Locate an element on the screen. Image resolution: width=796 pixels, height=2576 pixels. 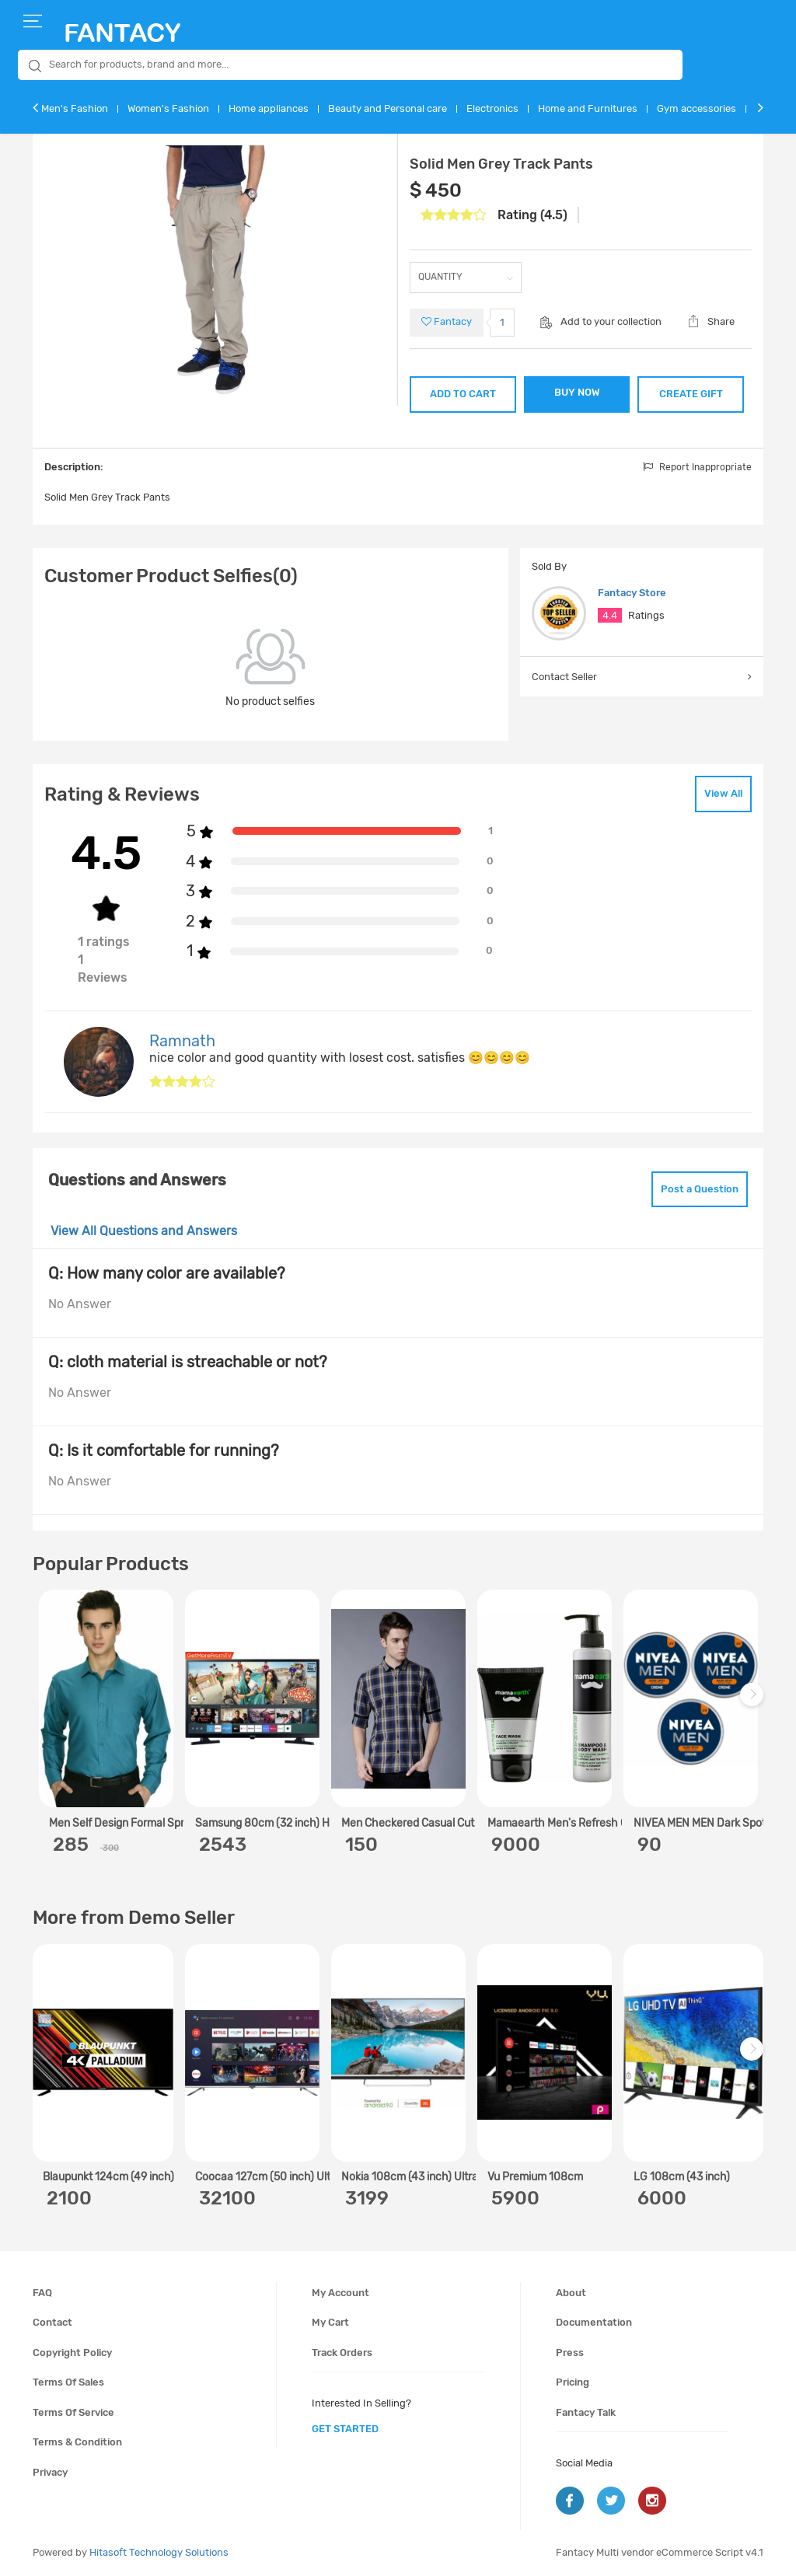
Hitasoft Technology Solutions is located at coordinates (159, 2552).